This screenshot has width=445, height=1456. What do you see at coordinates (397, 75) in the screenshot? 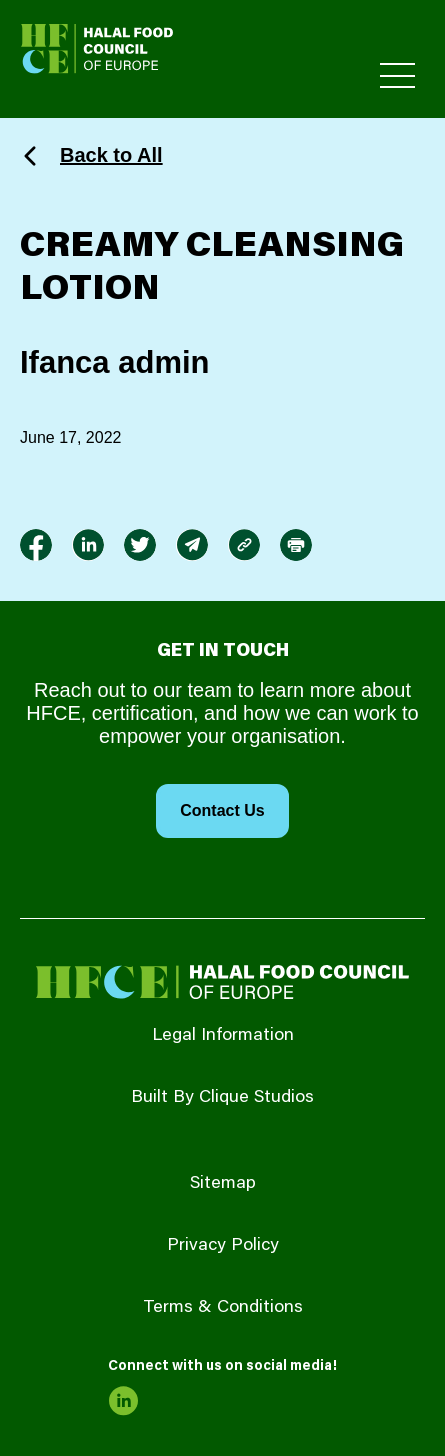
I see `[Toggle Primary Menu]` at bounding box center [397, 75].